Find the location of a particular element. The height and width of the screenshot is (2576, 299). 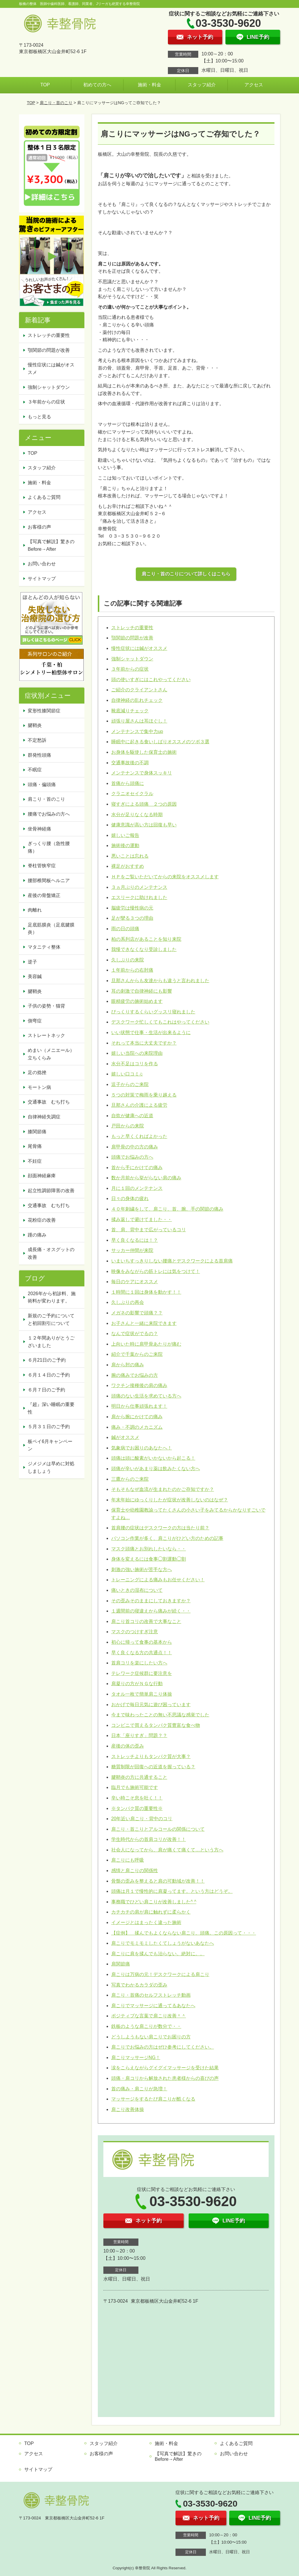

メンテナンスで身体スッキリ is located at coordinates (141, 772).